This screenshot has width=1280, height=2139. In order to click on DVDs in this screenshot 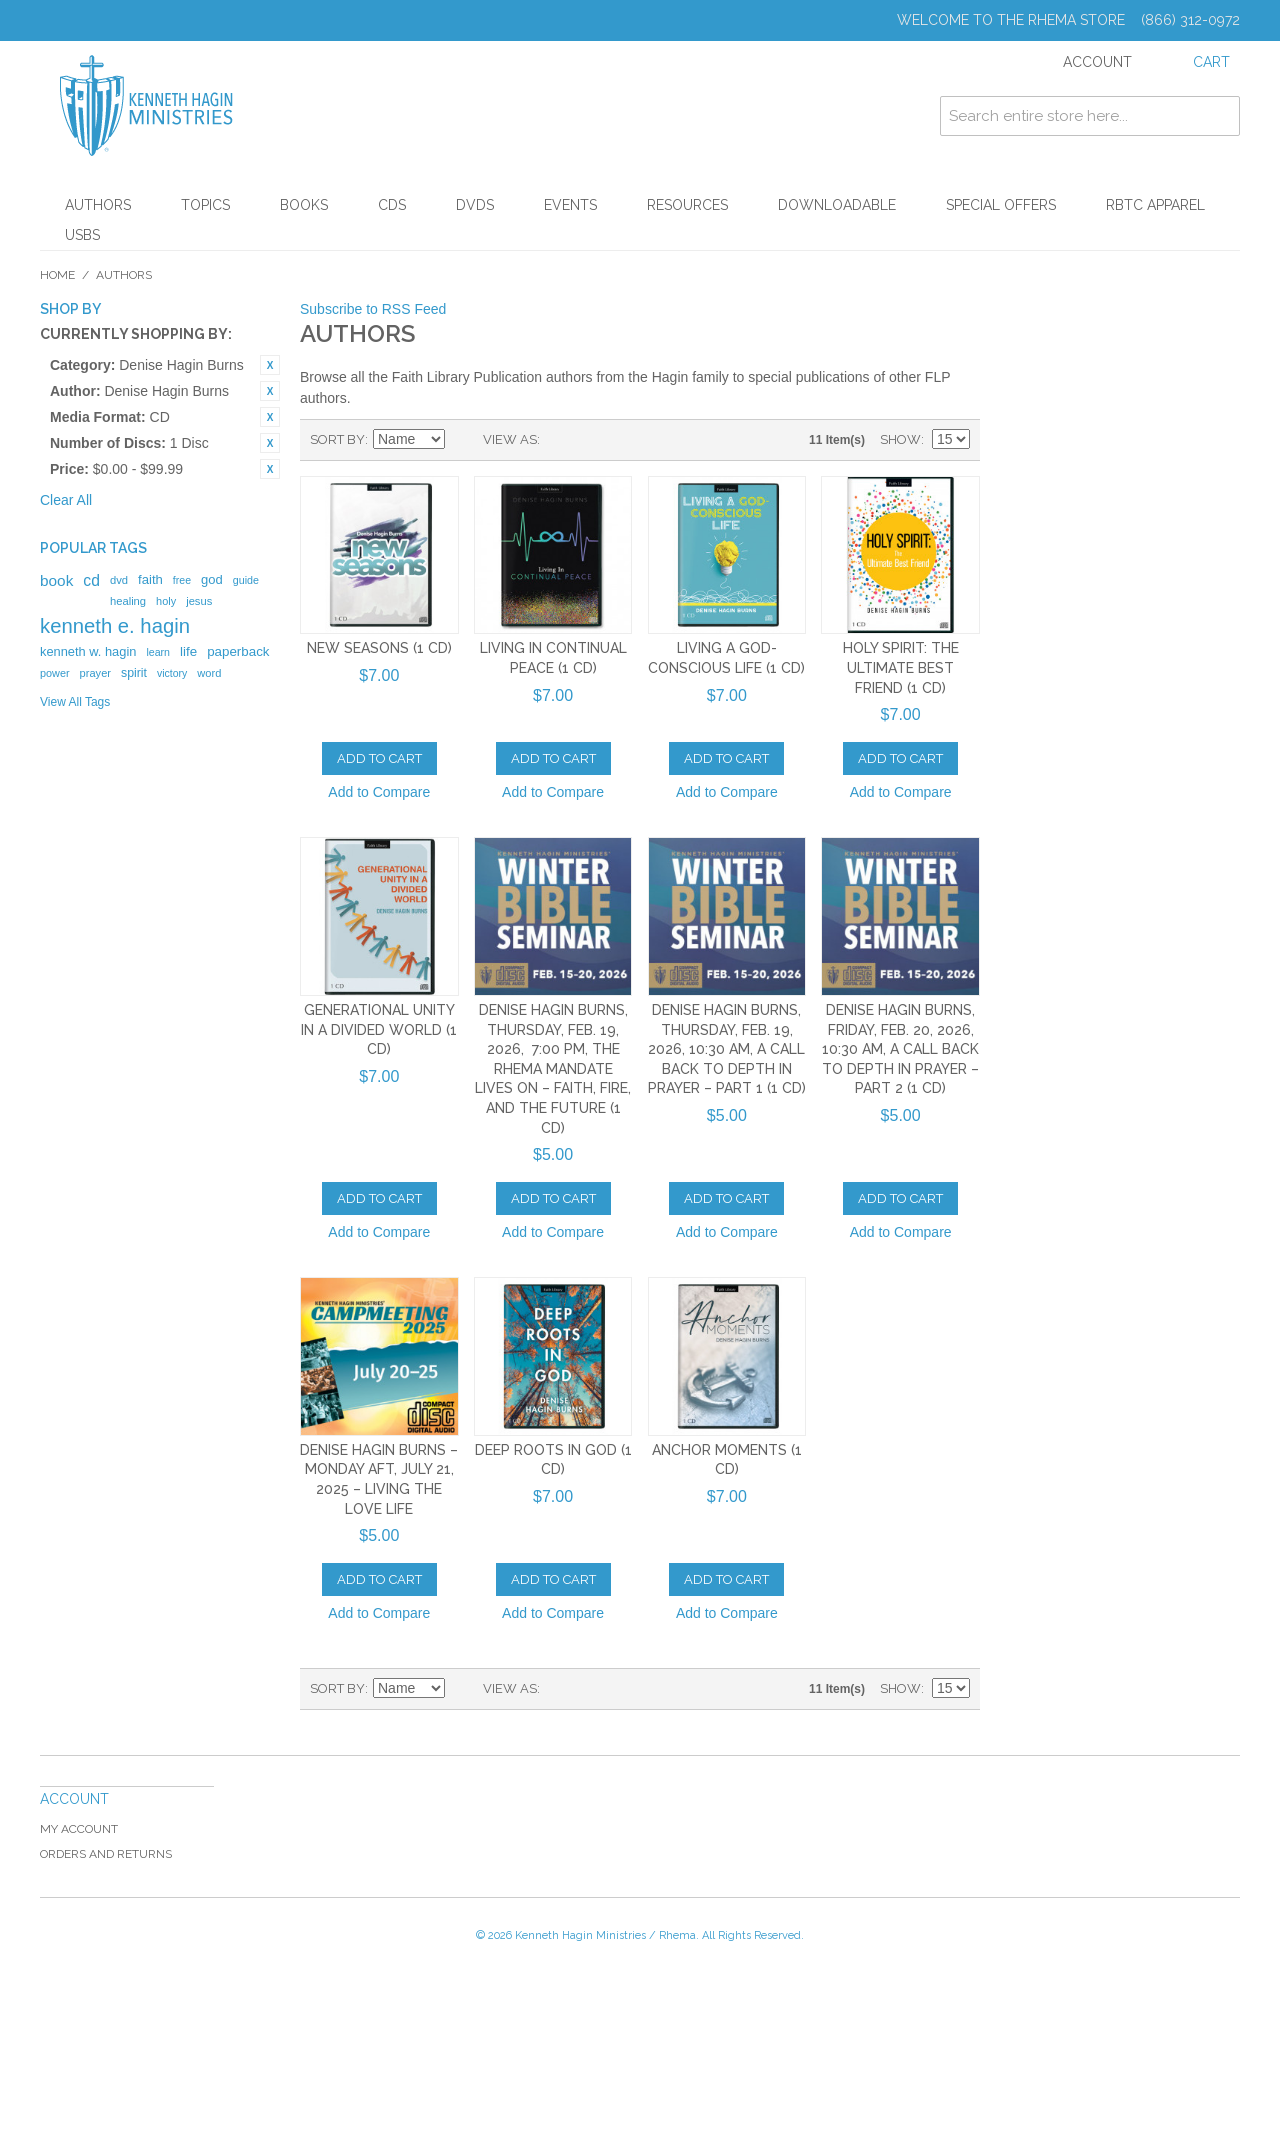, I will do `click(475, 205)`.